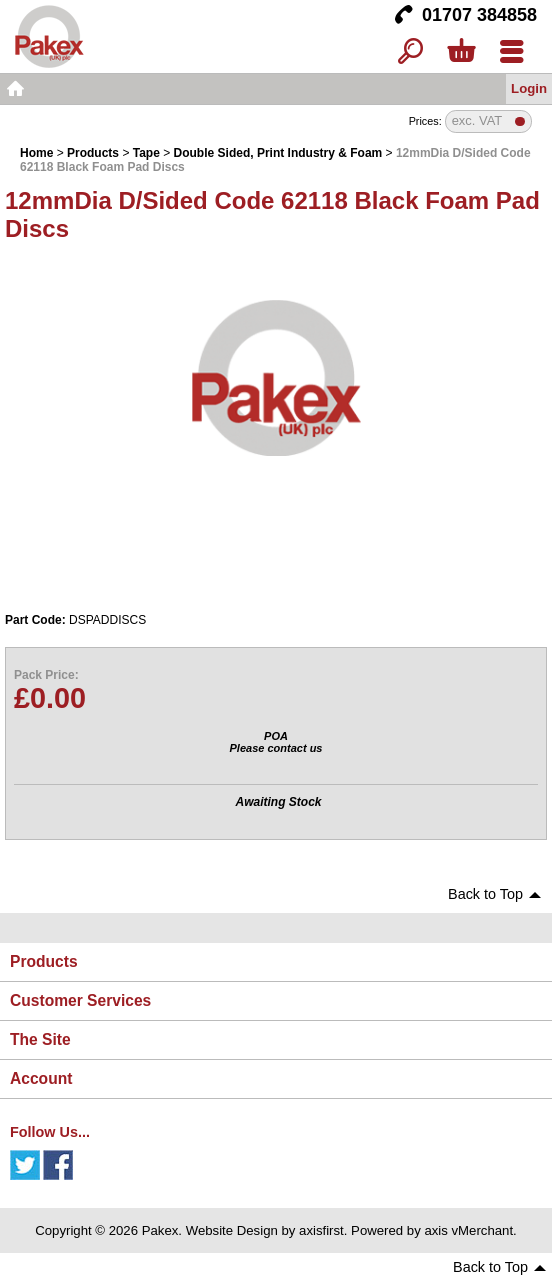 This screenshot has height=1281, width=552. I want to click on Products, so click(93, 153).